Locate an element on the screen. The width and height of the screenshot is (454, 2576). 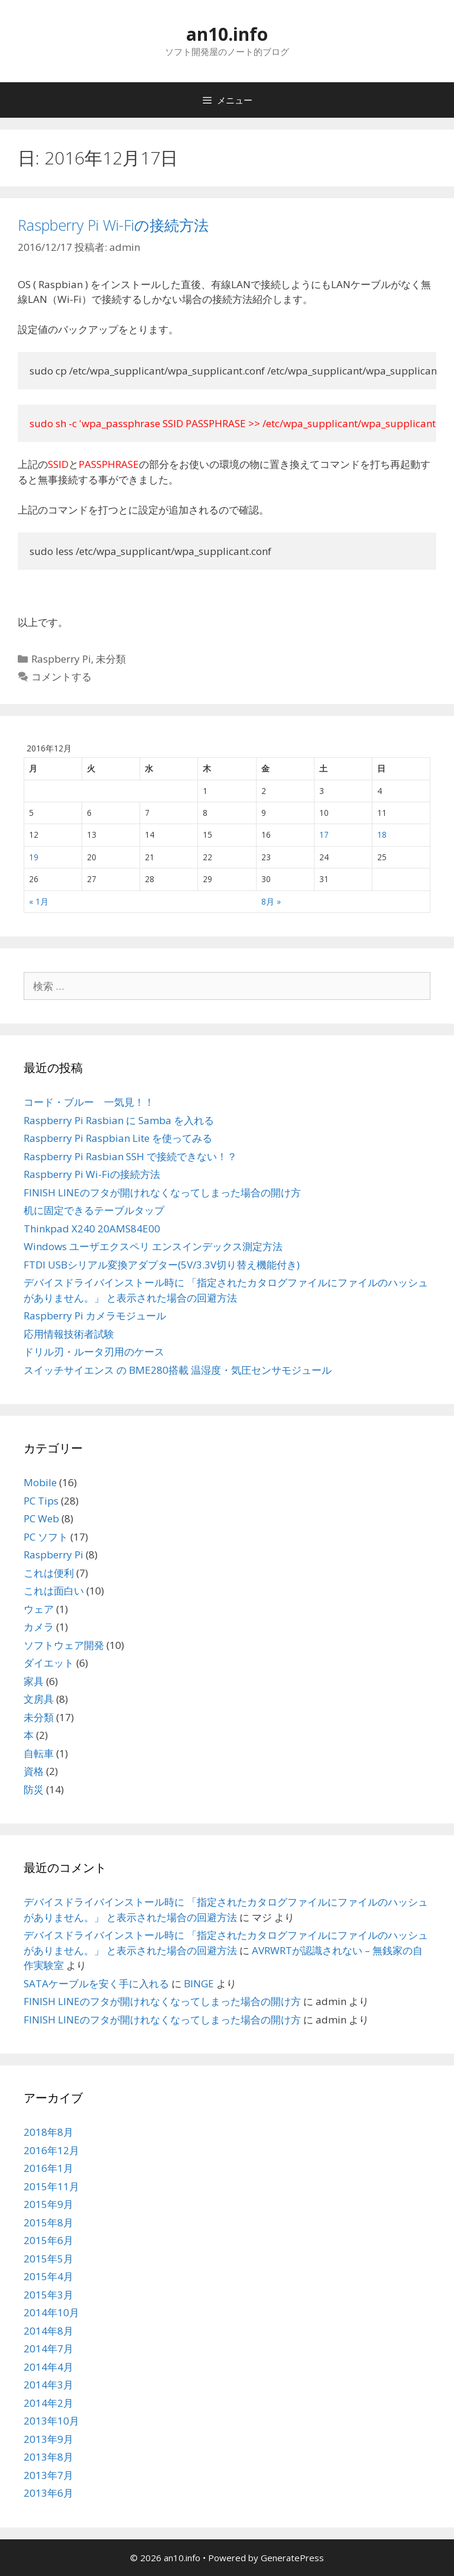
PC ソフト is located at coordinates (46, 1537).